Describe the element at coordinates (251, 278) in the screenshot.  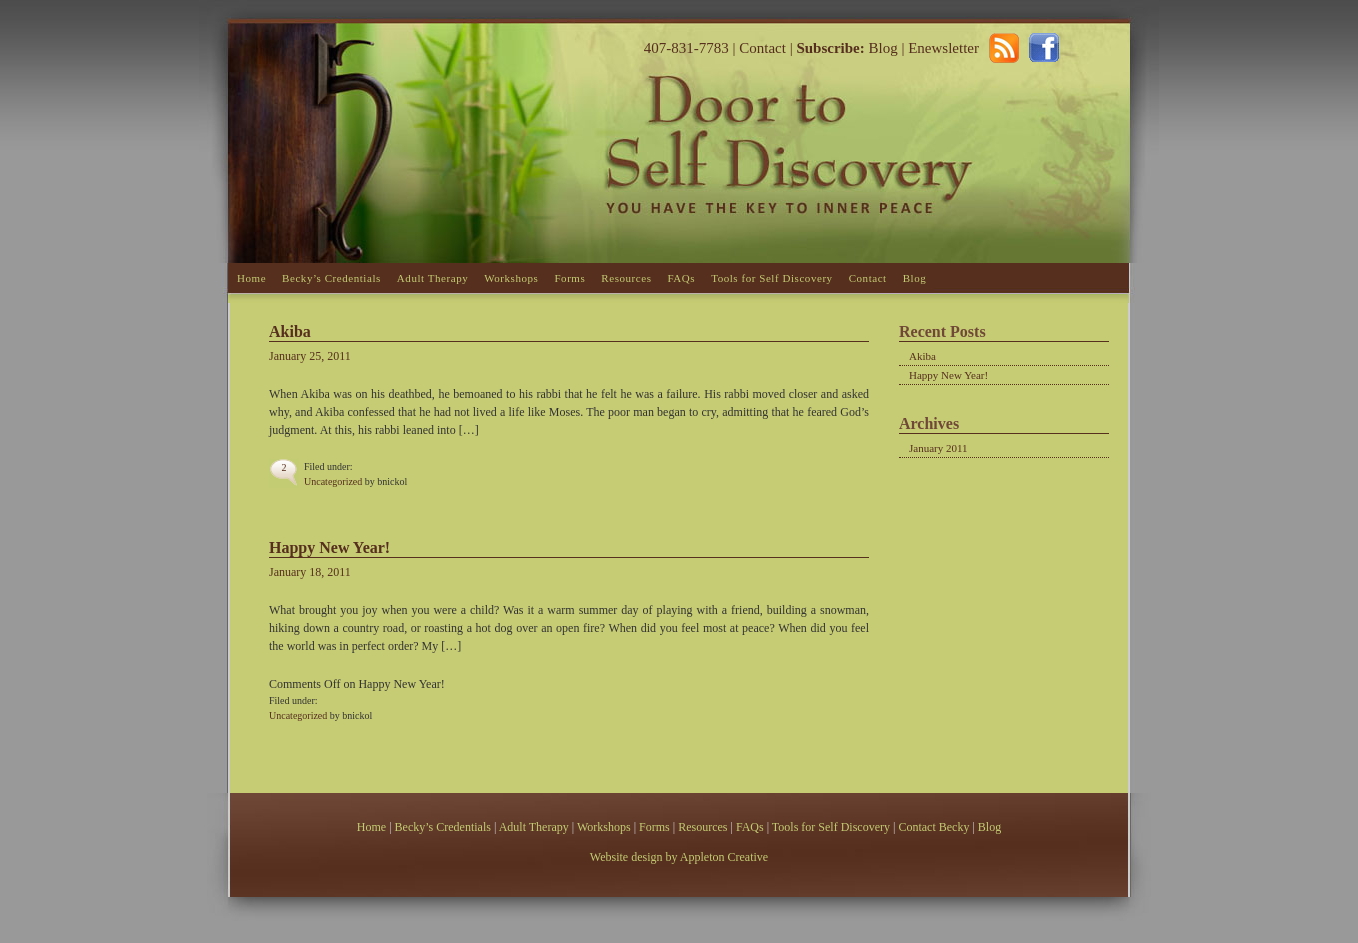
I see `Home` at that location.